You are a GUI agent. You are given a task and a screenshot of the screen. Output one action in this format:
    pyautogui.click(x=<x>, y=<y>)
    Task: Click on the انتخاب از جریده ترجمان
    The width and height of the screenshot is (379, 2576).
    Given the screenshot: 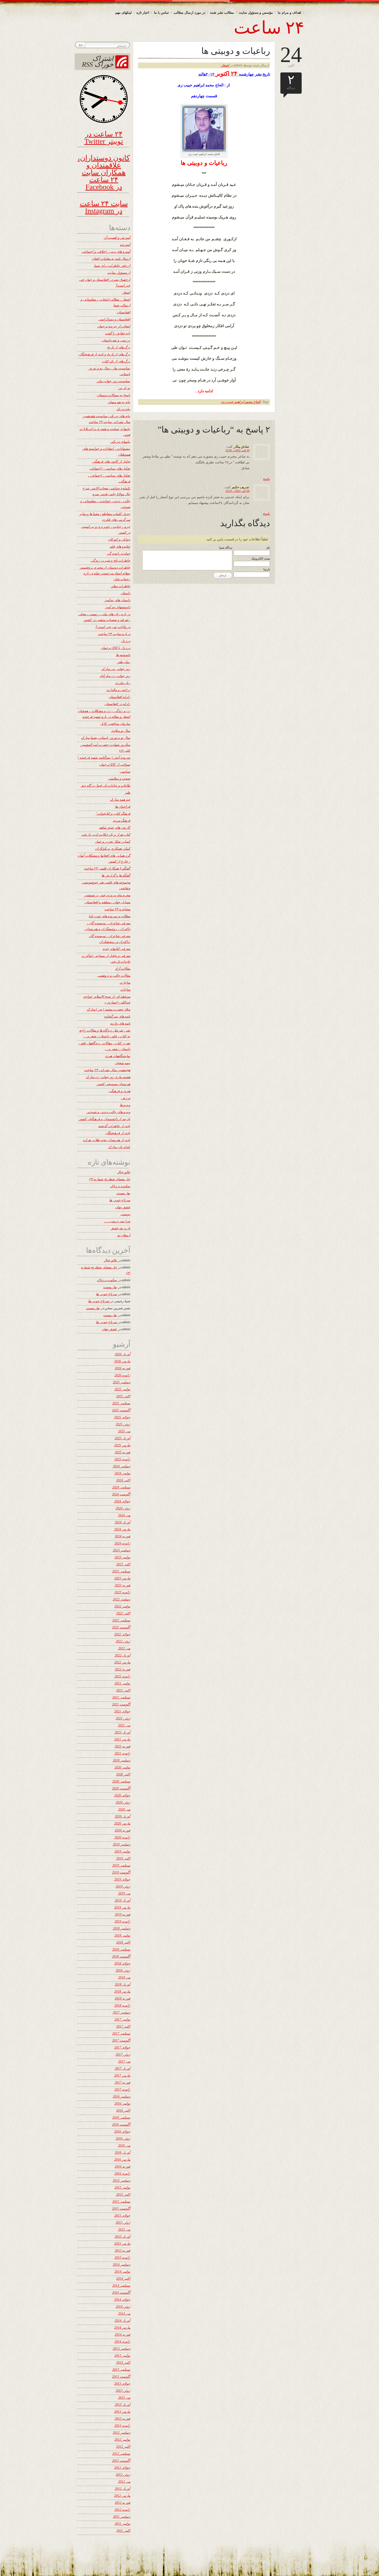 What is the action you would take?
    pyautogui.click(x=114, y=326)
    